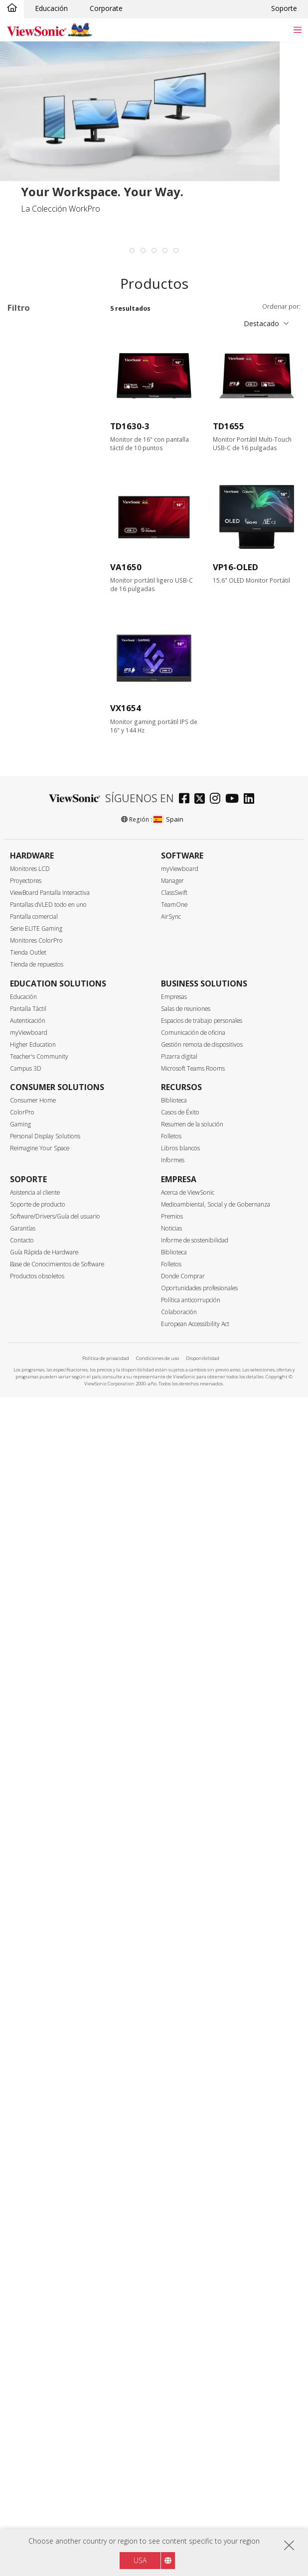  I want to click on Bisel, so click(24, 1342).